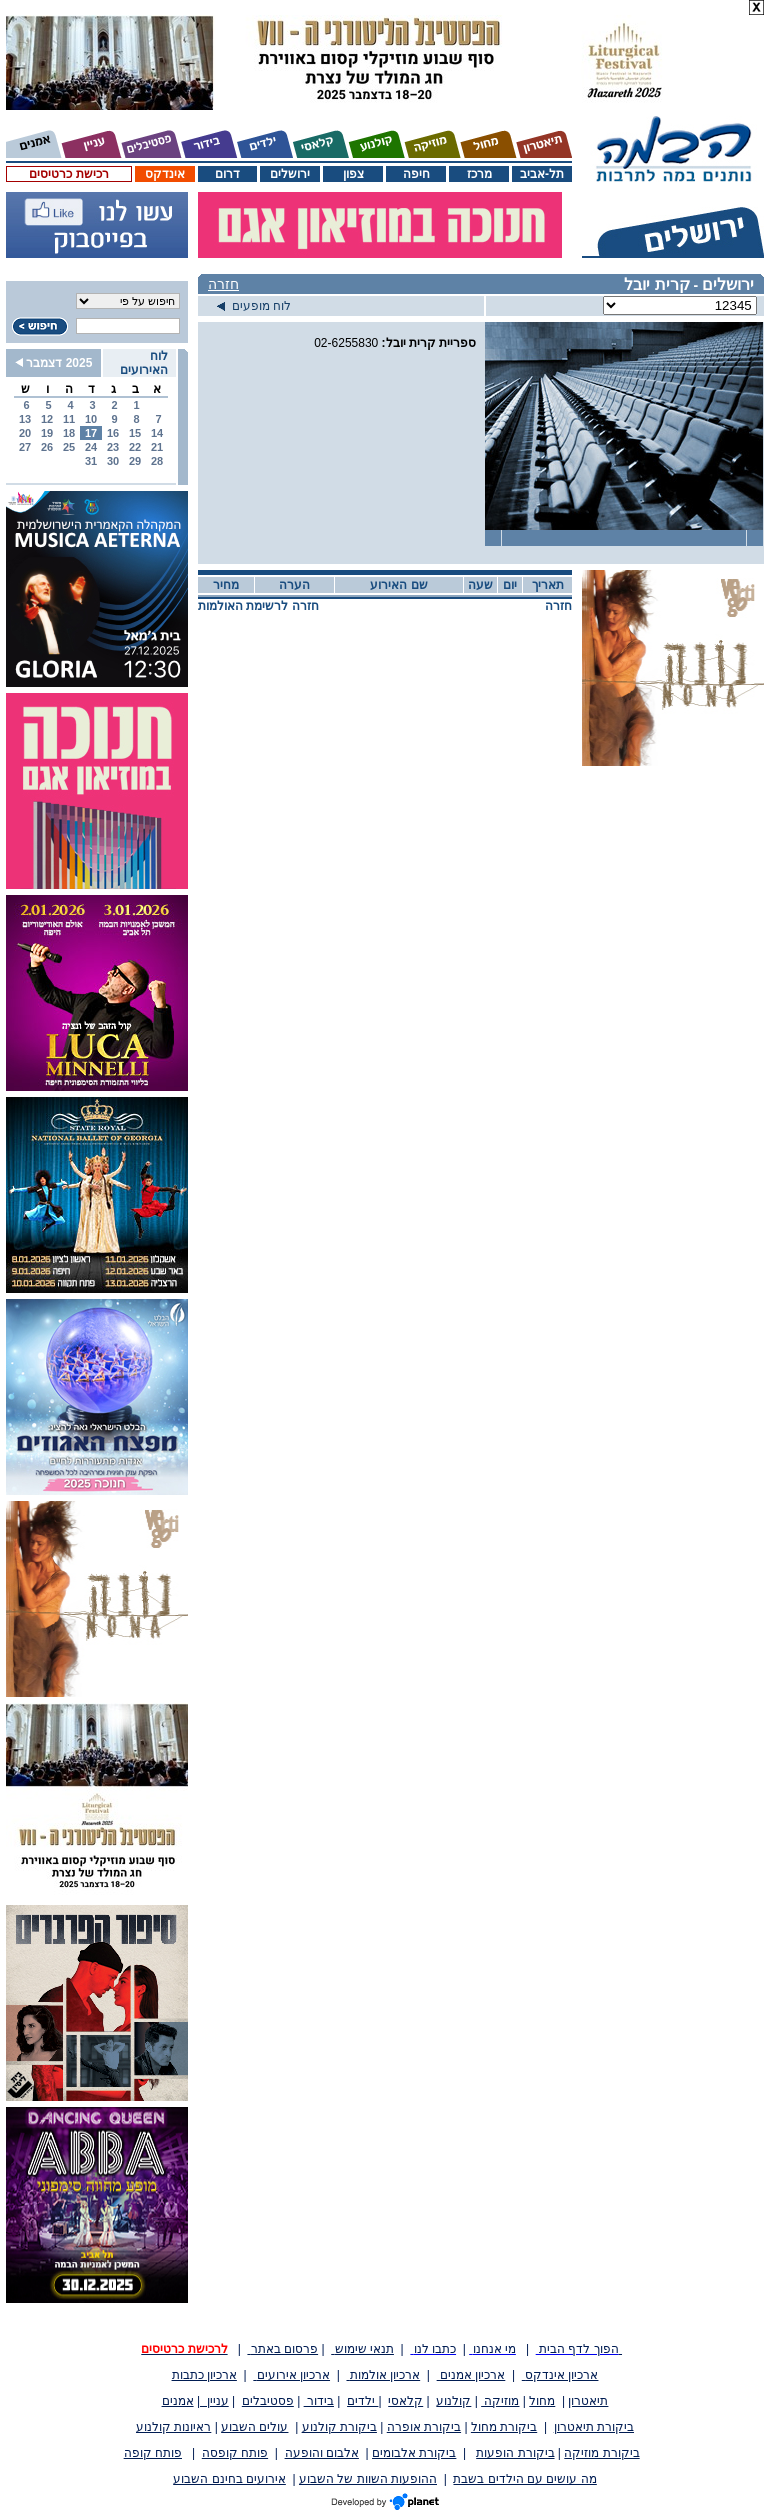 The width and height of the screenshot is (770, 2511). I want to click on 25, so click(69, 447).